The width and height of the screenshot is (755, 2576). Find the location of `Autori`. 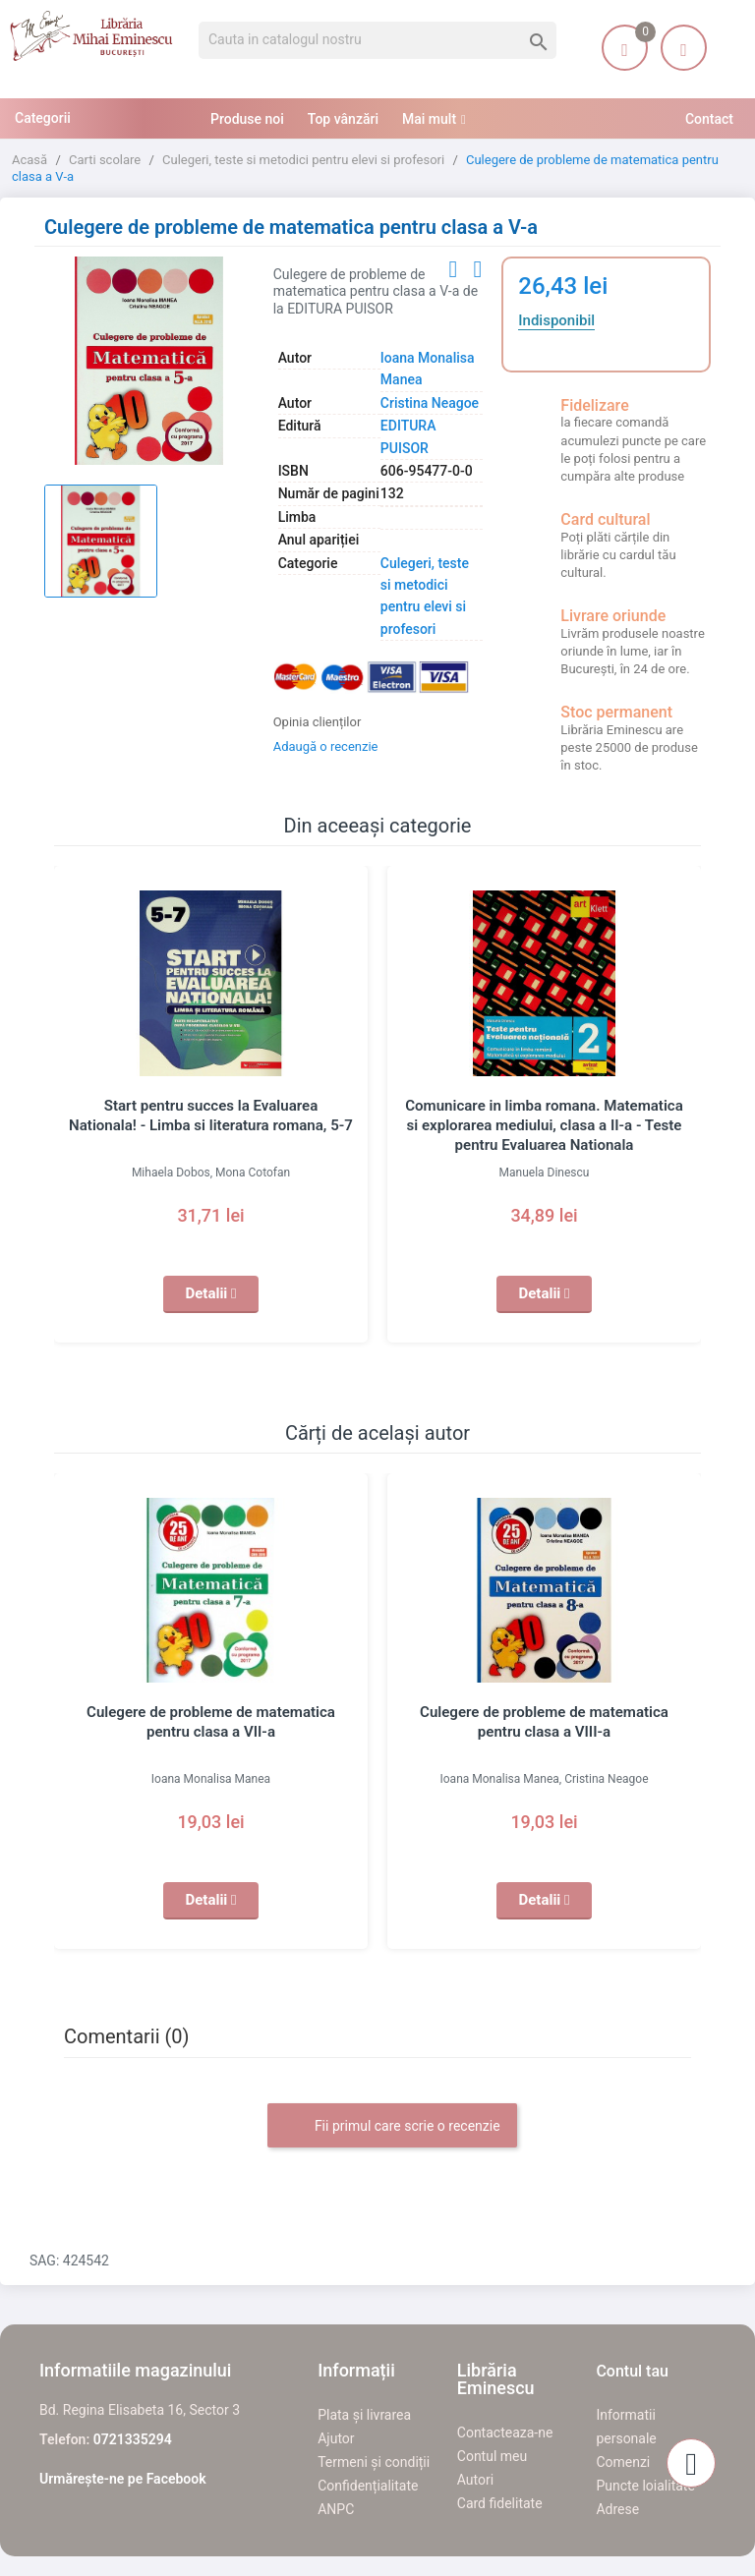

Autori is located at coordinates (475, 2480).